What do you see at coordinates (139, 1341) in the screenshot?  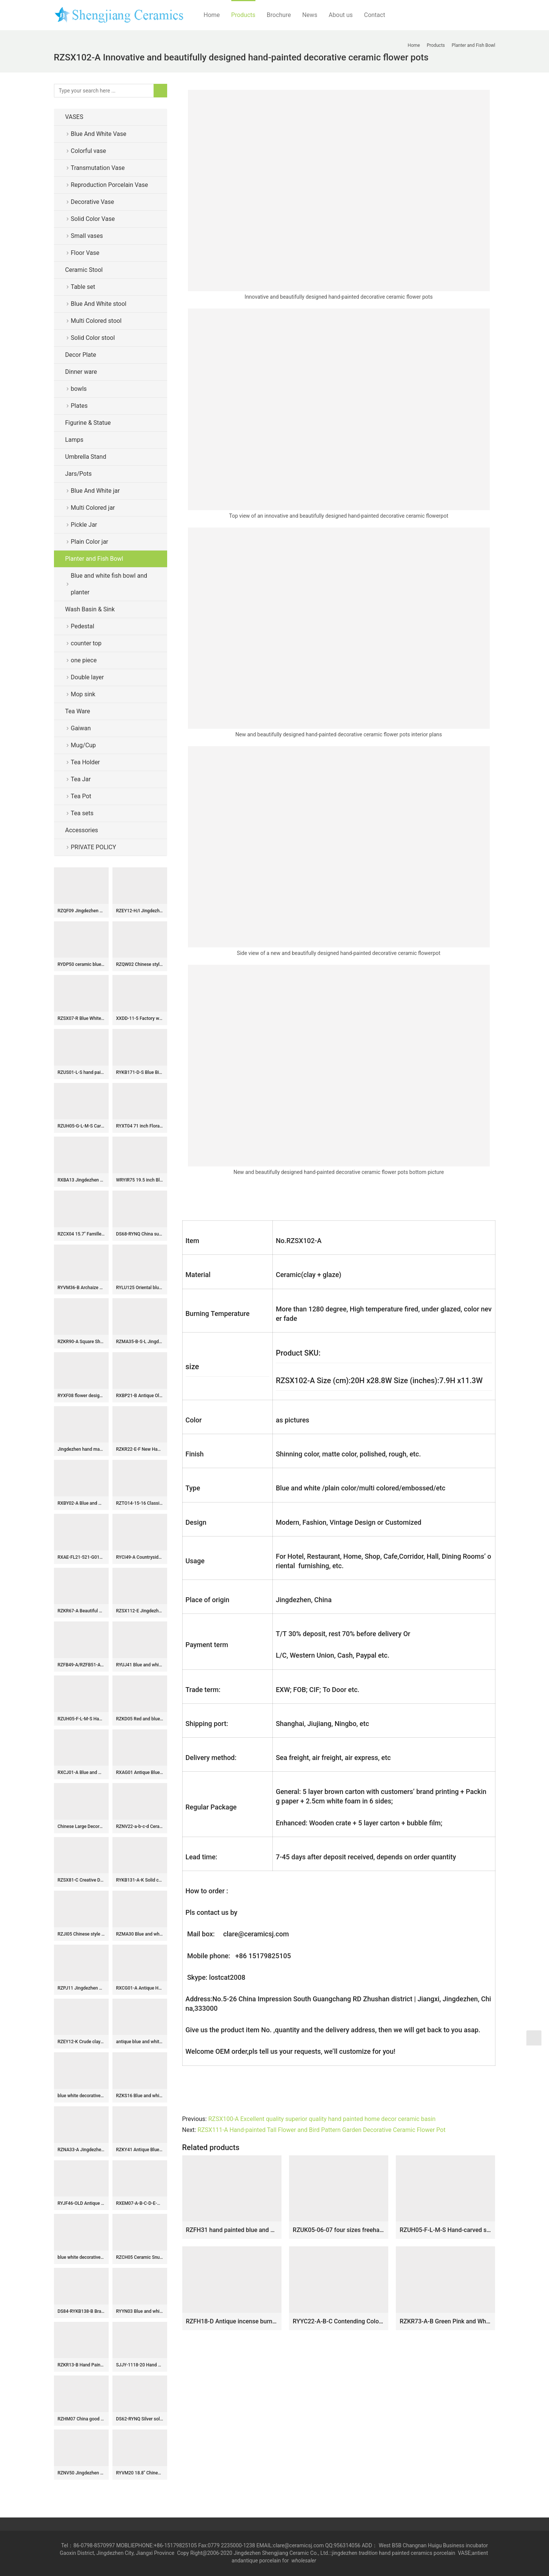 I see `RZMA35-B-S-L Jingdezhen Blue & White Porcelain Treasure Scenery Brush Holder Pot Vase` at bounding box center [139, 1341].